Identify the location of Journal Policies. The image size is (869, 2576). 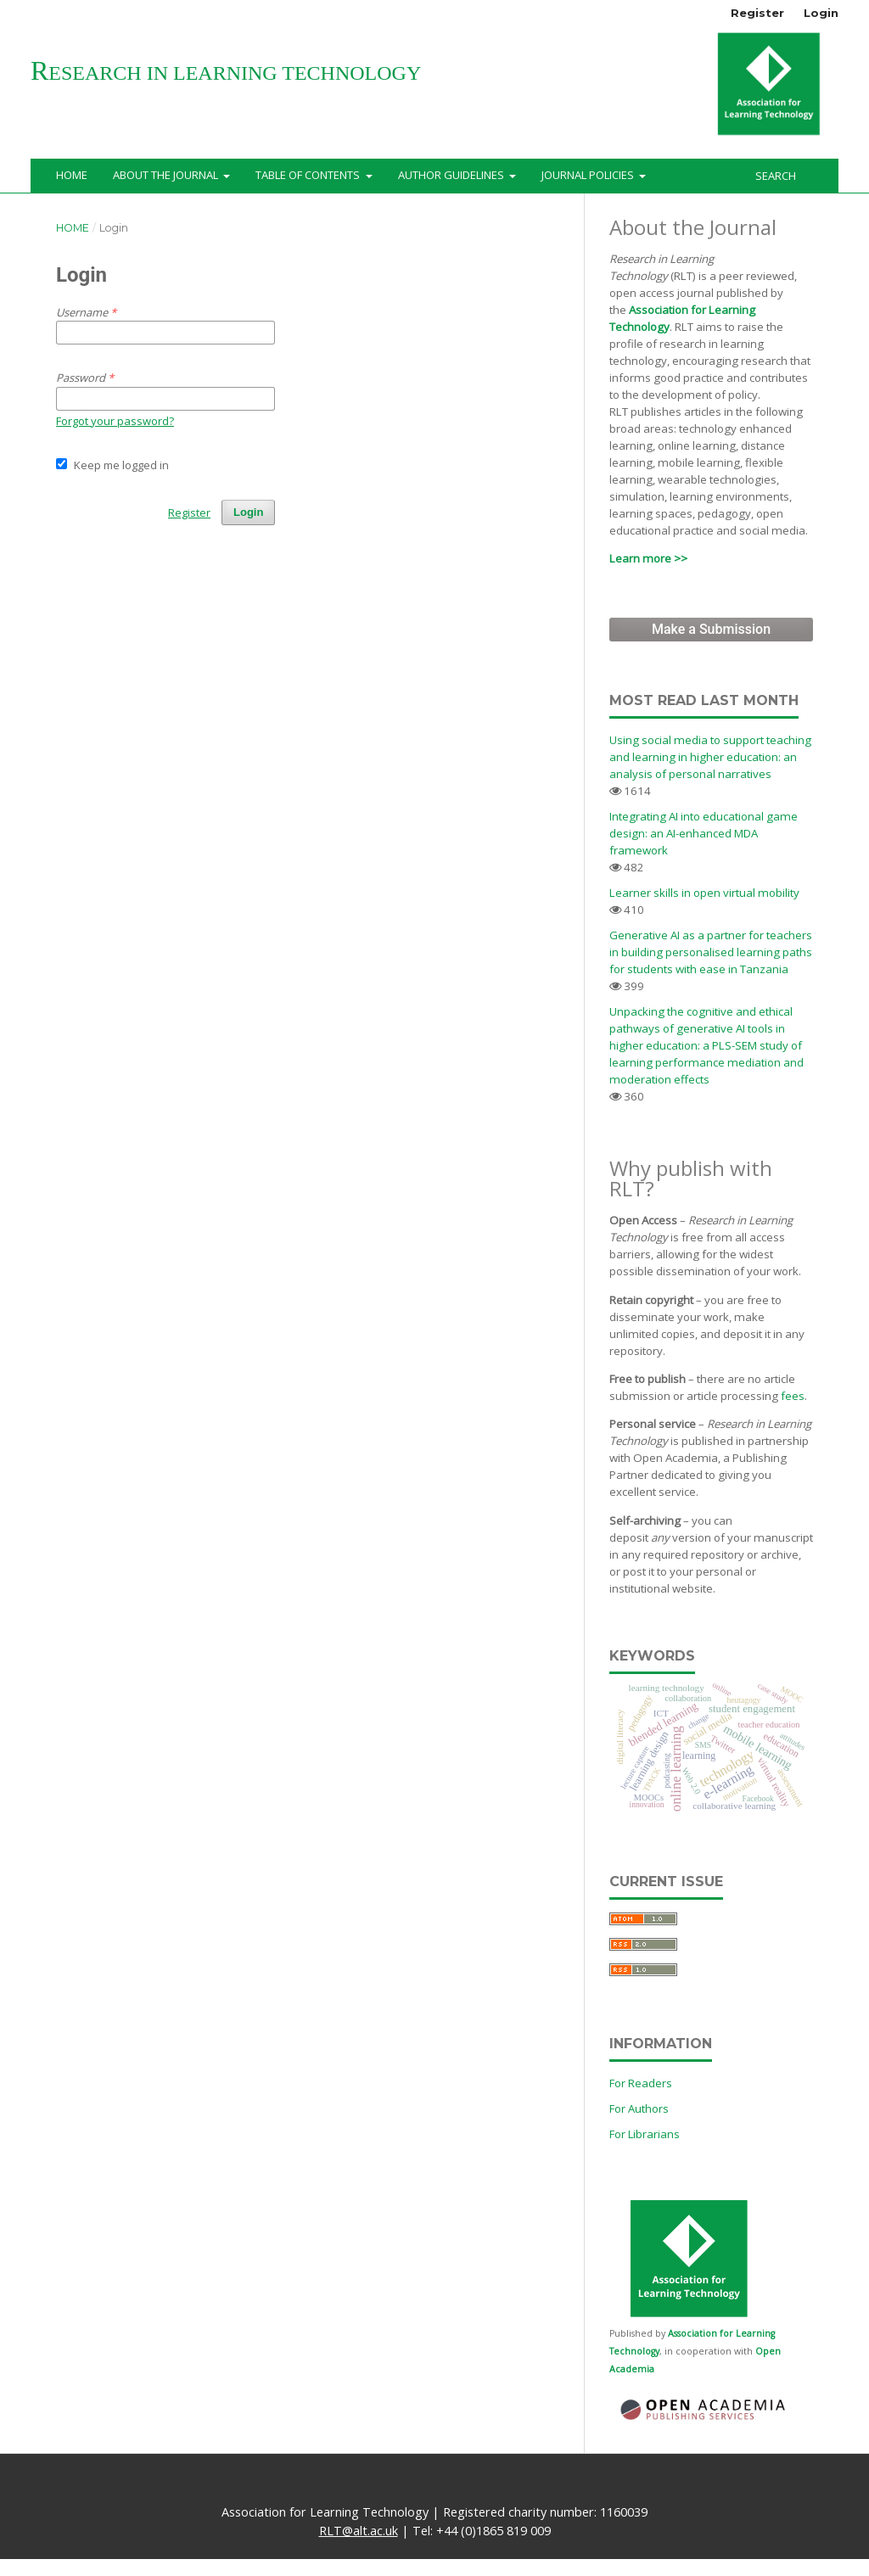
(588, 174).